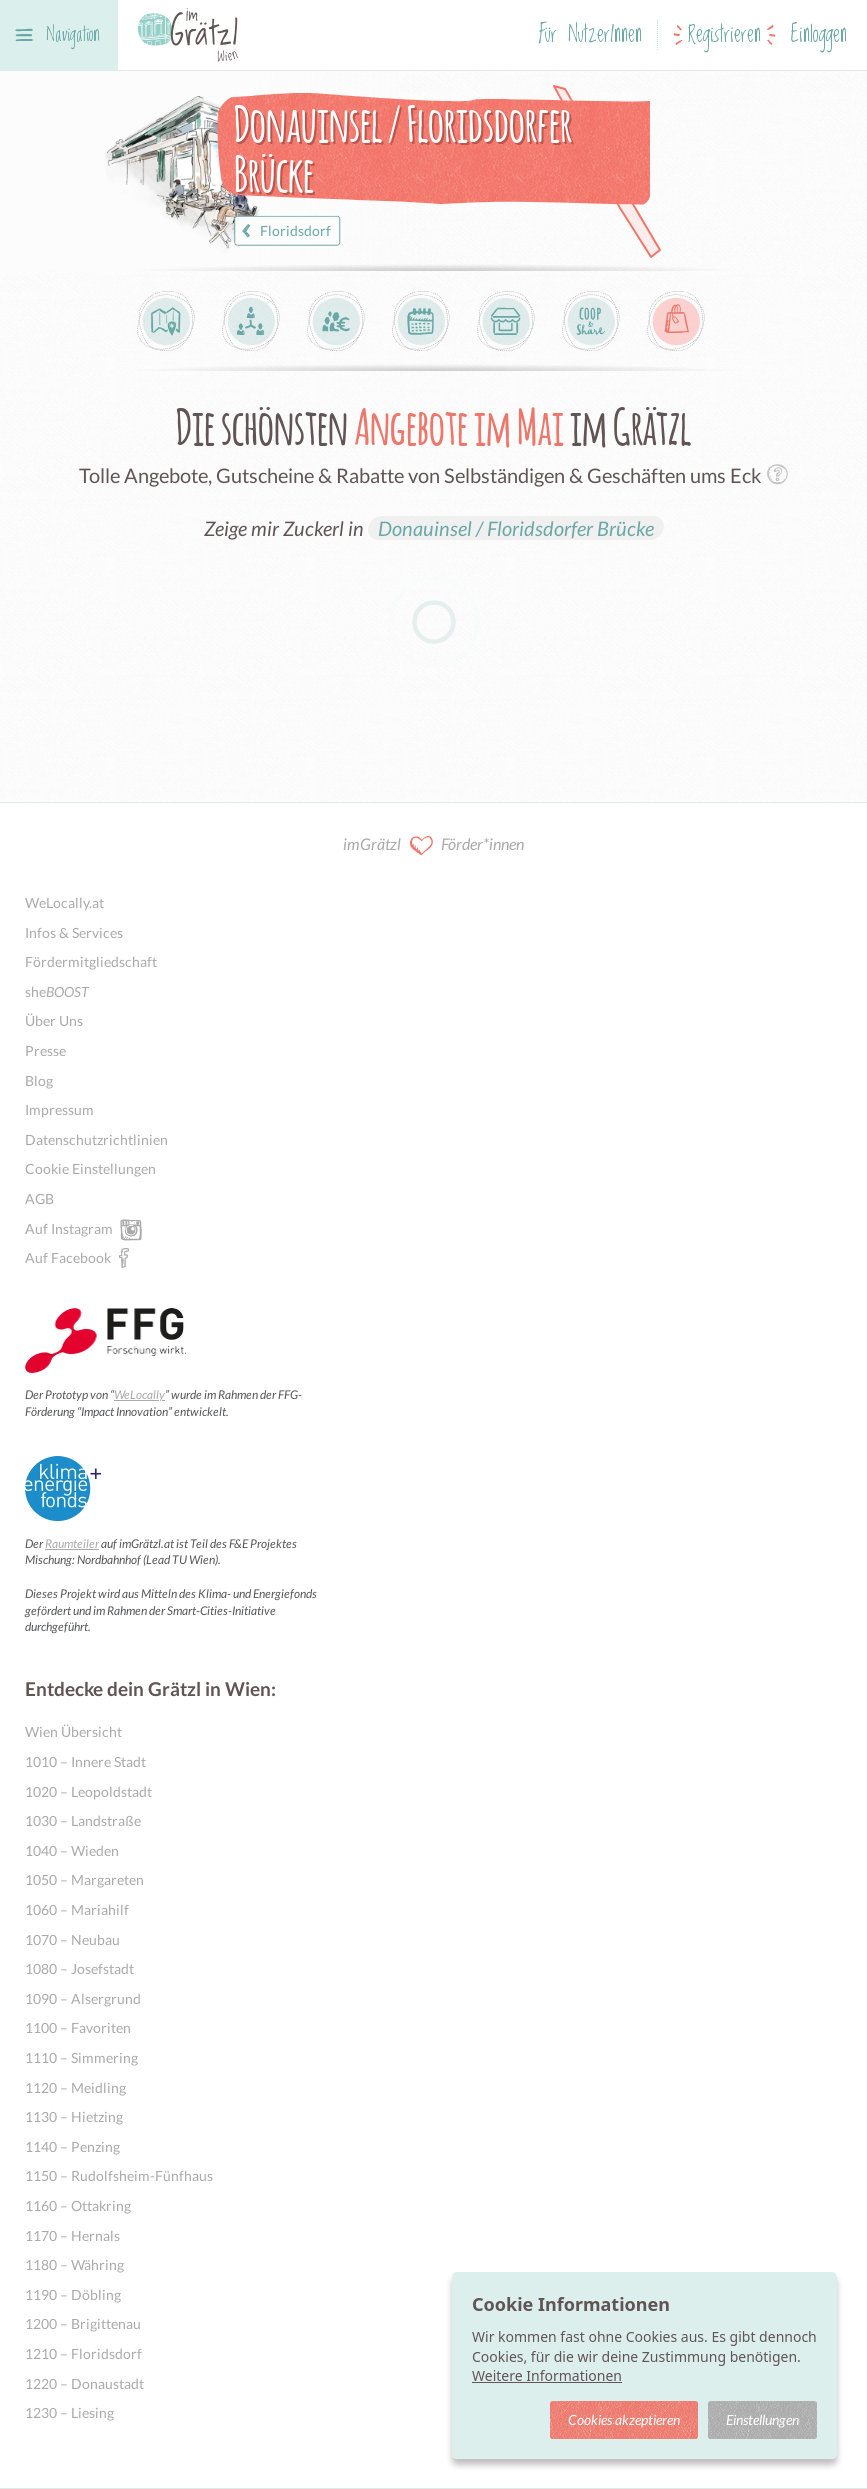 The width and height of the screenshot is (867, 2489). Describe the element at coordinates (547, 2375) in the screenshot. I see `Weitere Informationen` at that location.